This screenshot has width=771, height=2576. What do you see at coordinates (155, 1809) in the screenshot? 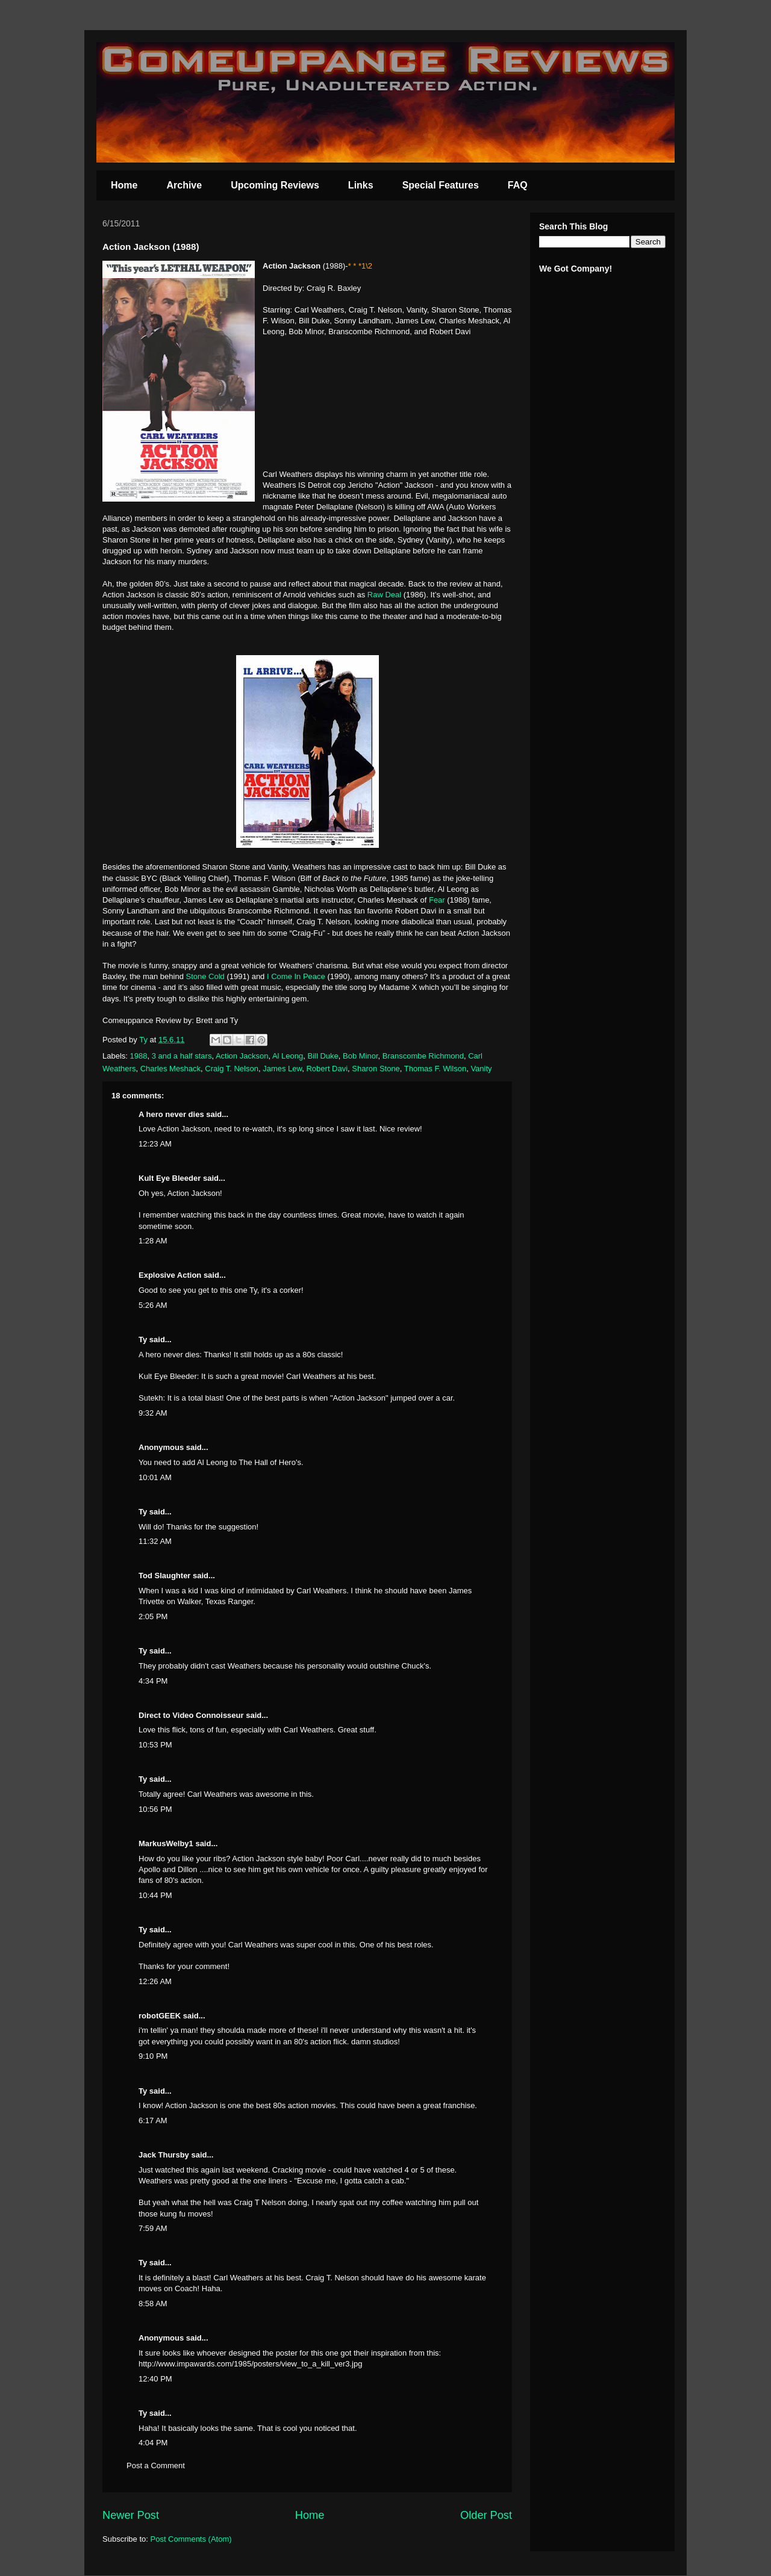
I see `10:56 PM` at bounding box center [155, 1809].